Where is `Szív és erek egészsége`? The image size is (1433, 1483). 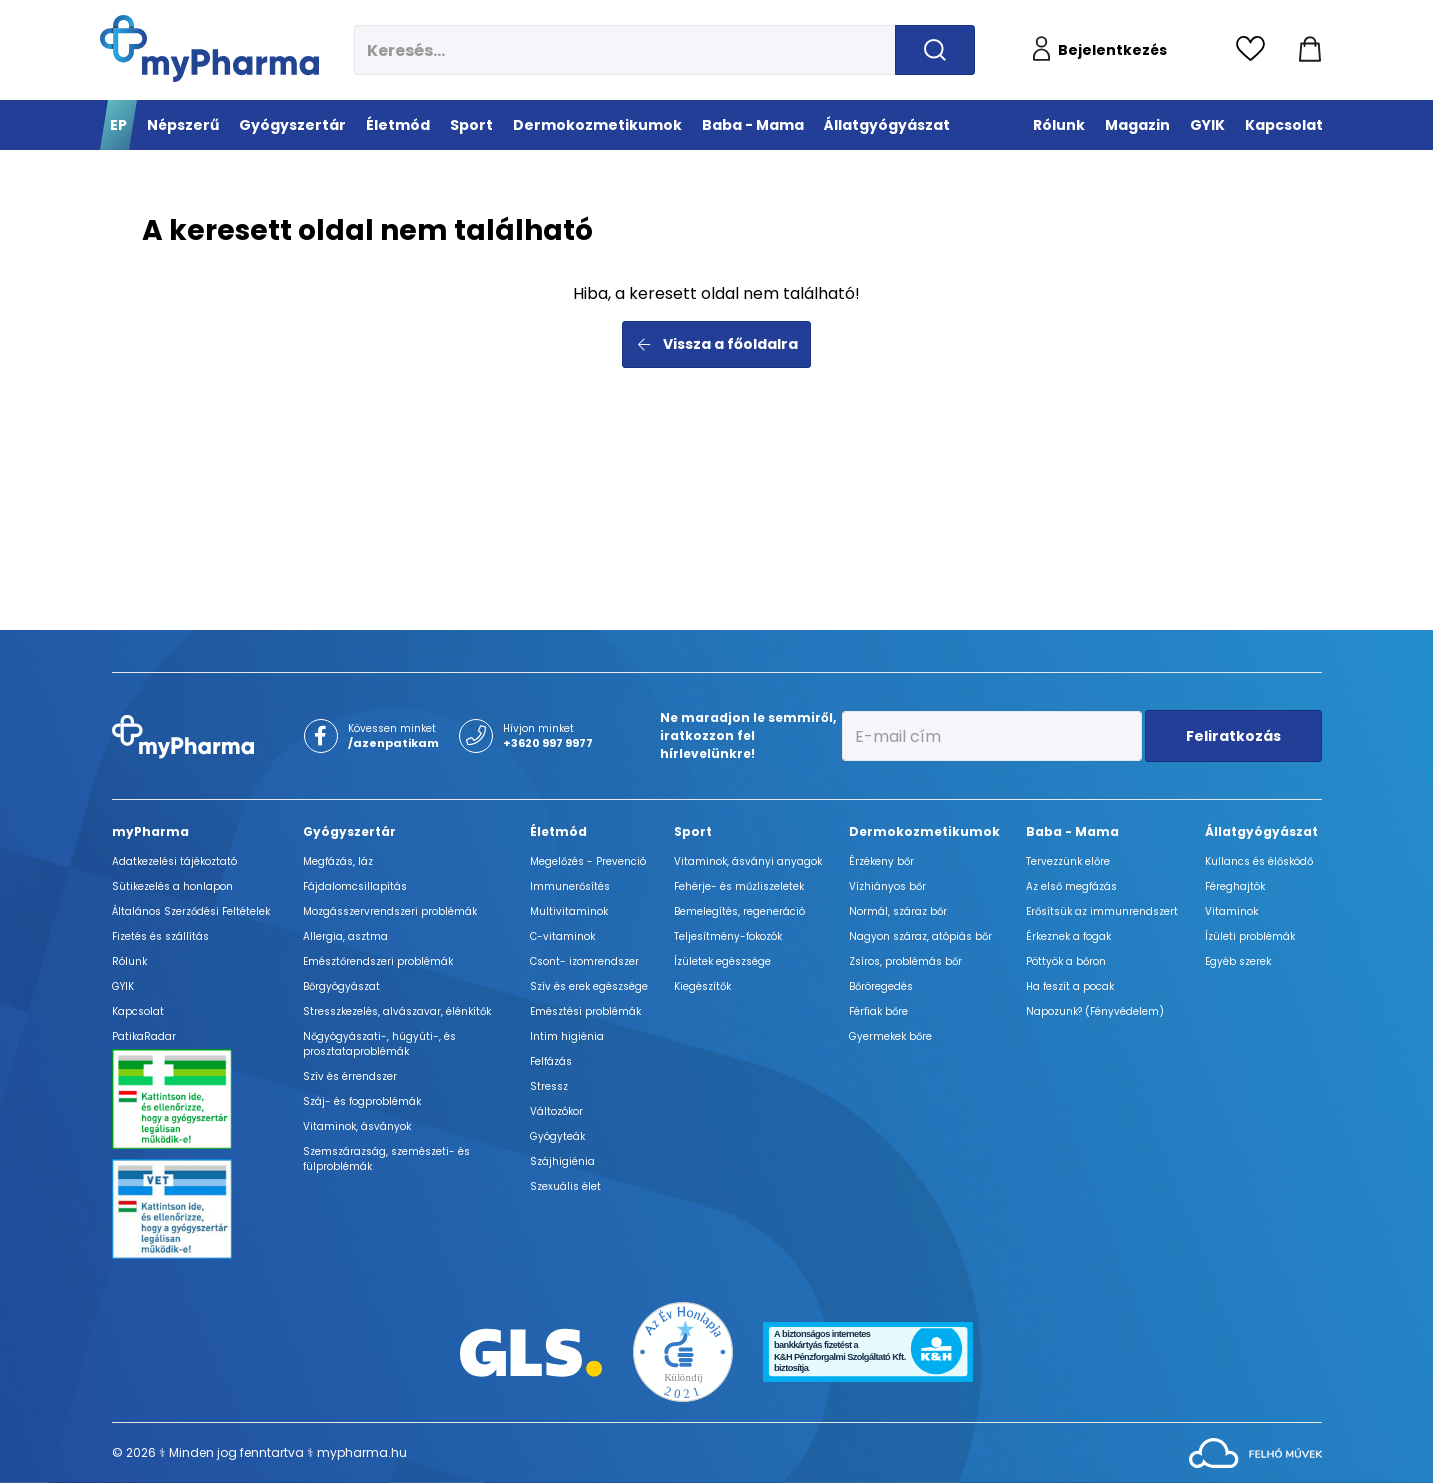 Szív és erek egészsége is located at coordinates (589, 986).